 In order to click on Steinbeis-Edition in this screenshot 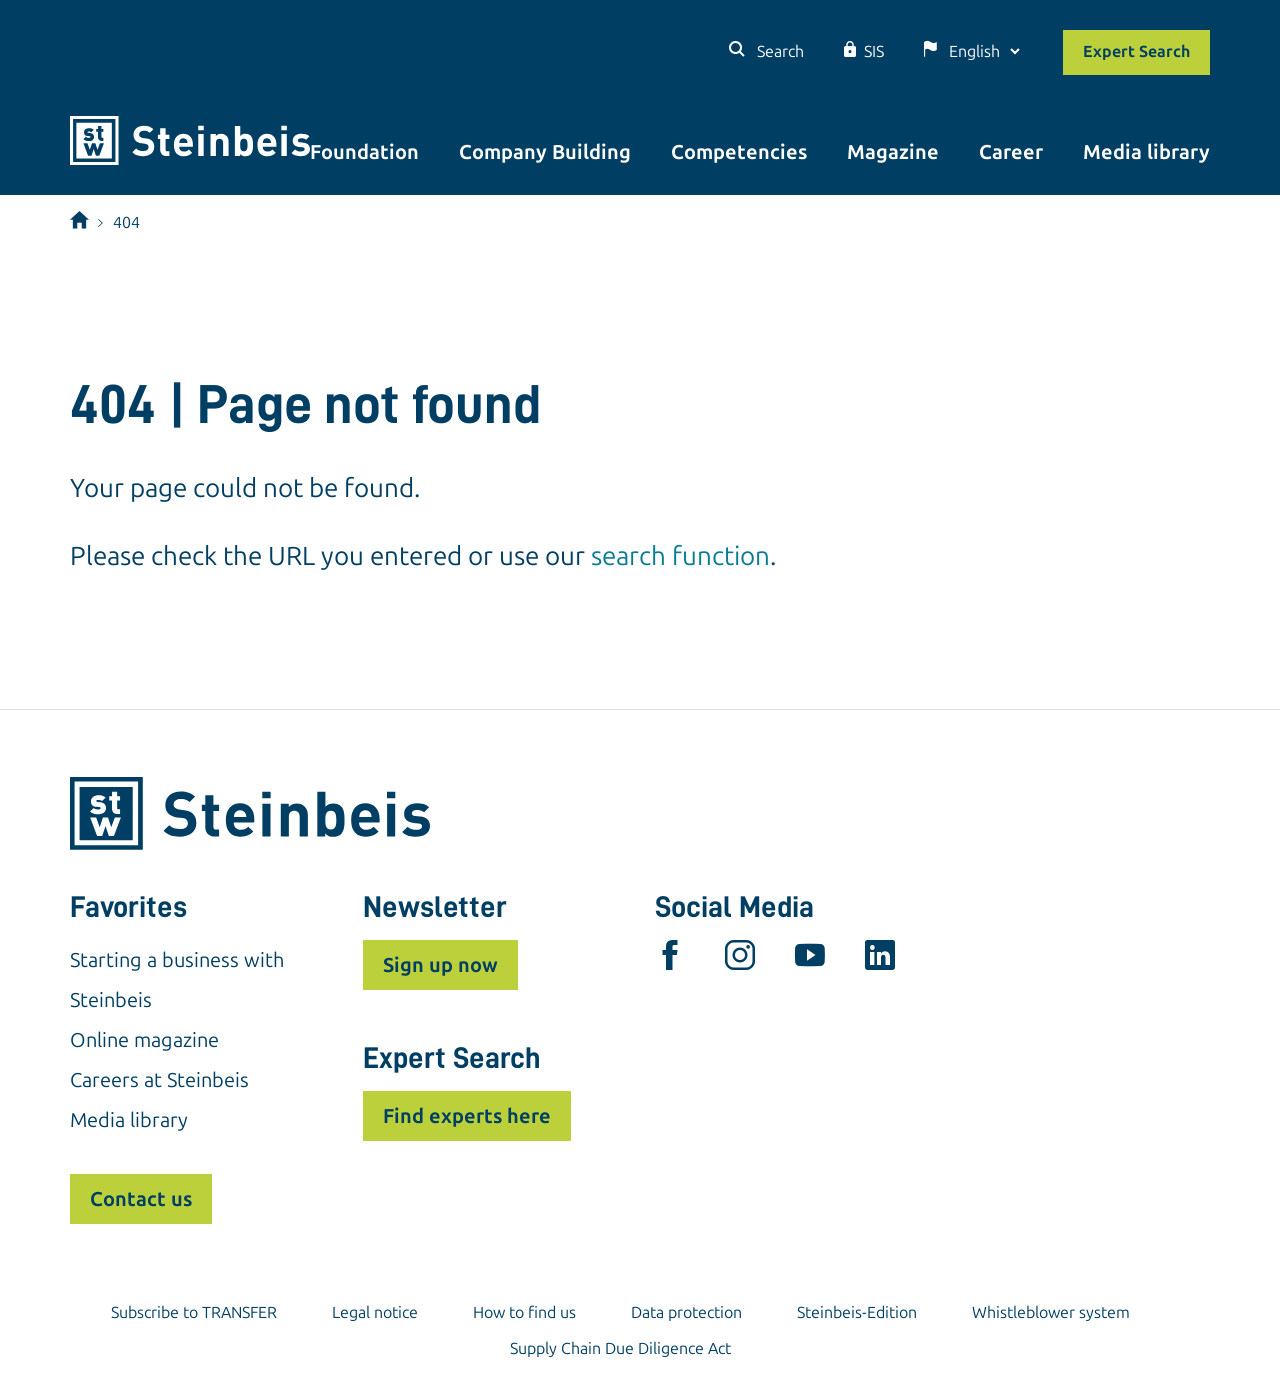, I will do `click(857, 1312)`.